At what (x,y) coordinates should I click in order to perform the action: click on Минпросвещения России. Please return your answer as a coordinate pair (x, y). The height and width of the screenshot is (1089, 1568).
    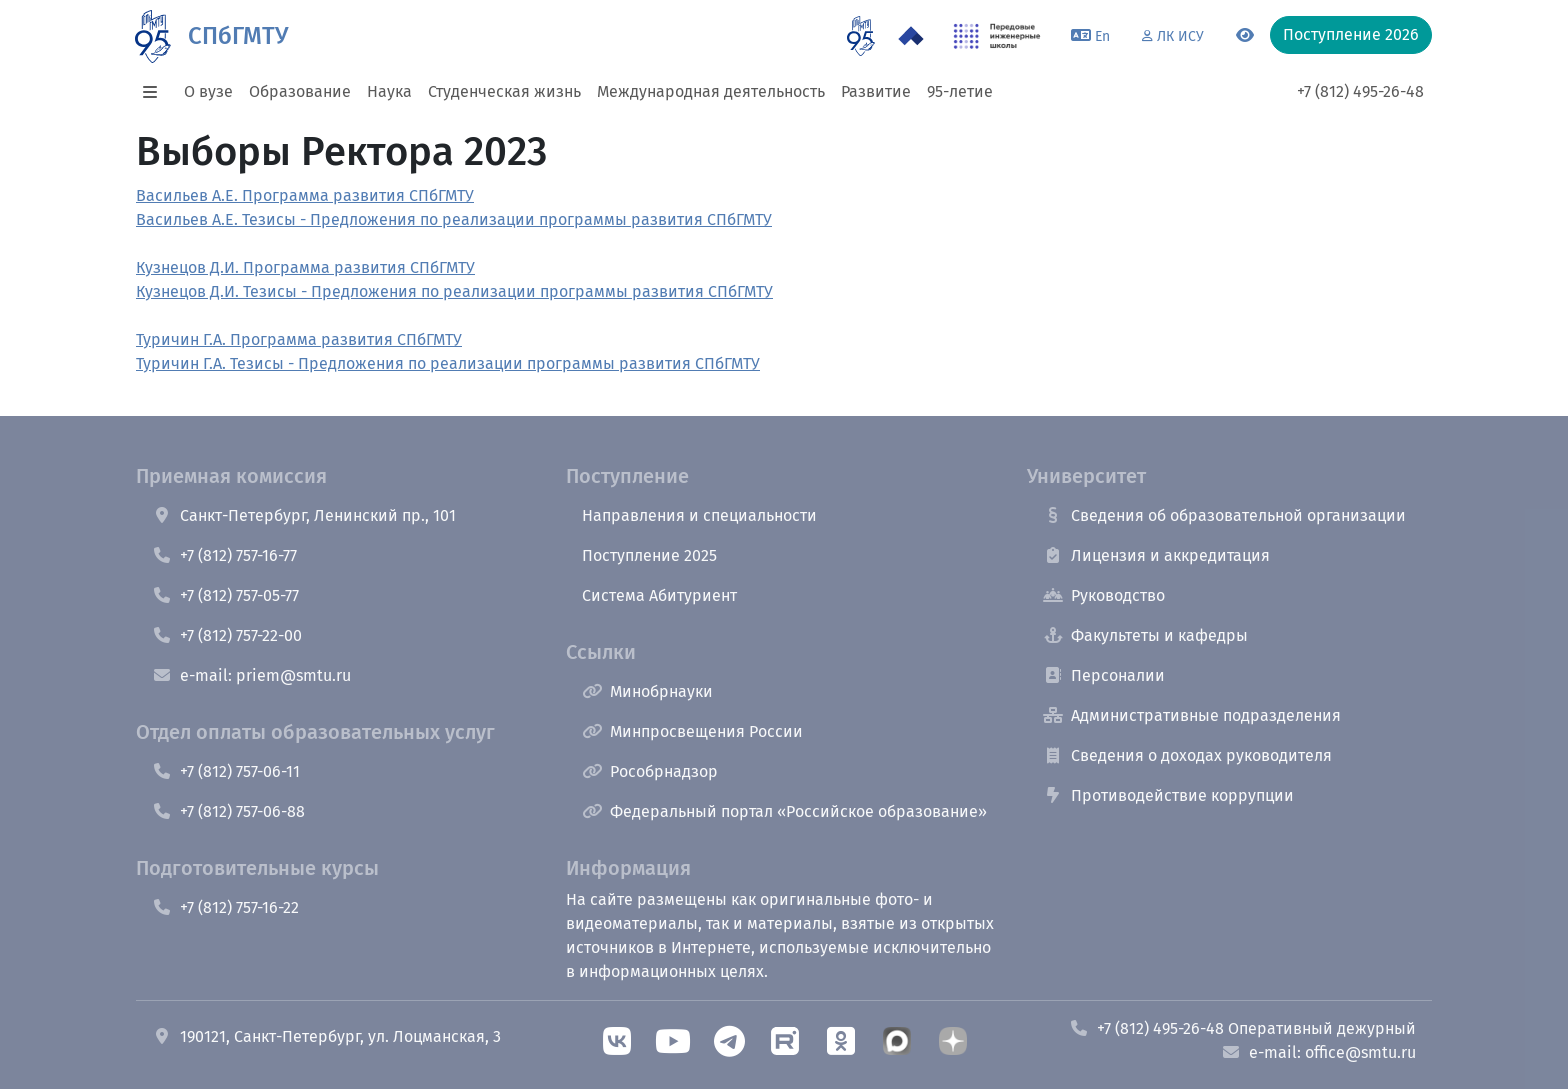
    Looking at the image, I should click on (692, 731).